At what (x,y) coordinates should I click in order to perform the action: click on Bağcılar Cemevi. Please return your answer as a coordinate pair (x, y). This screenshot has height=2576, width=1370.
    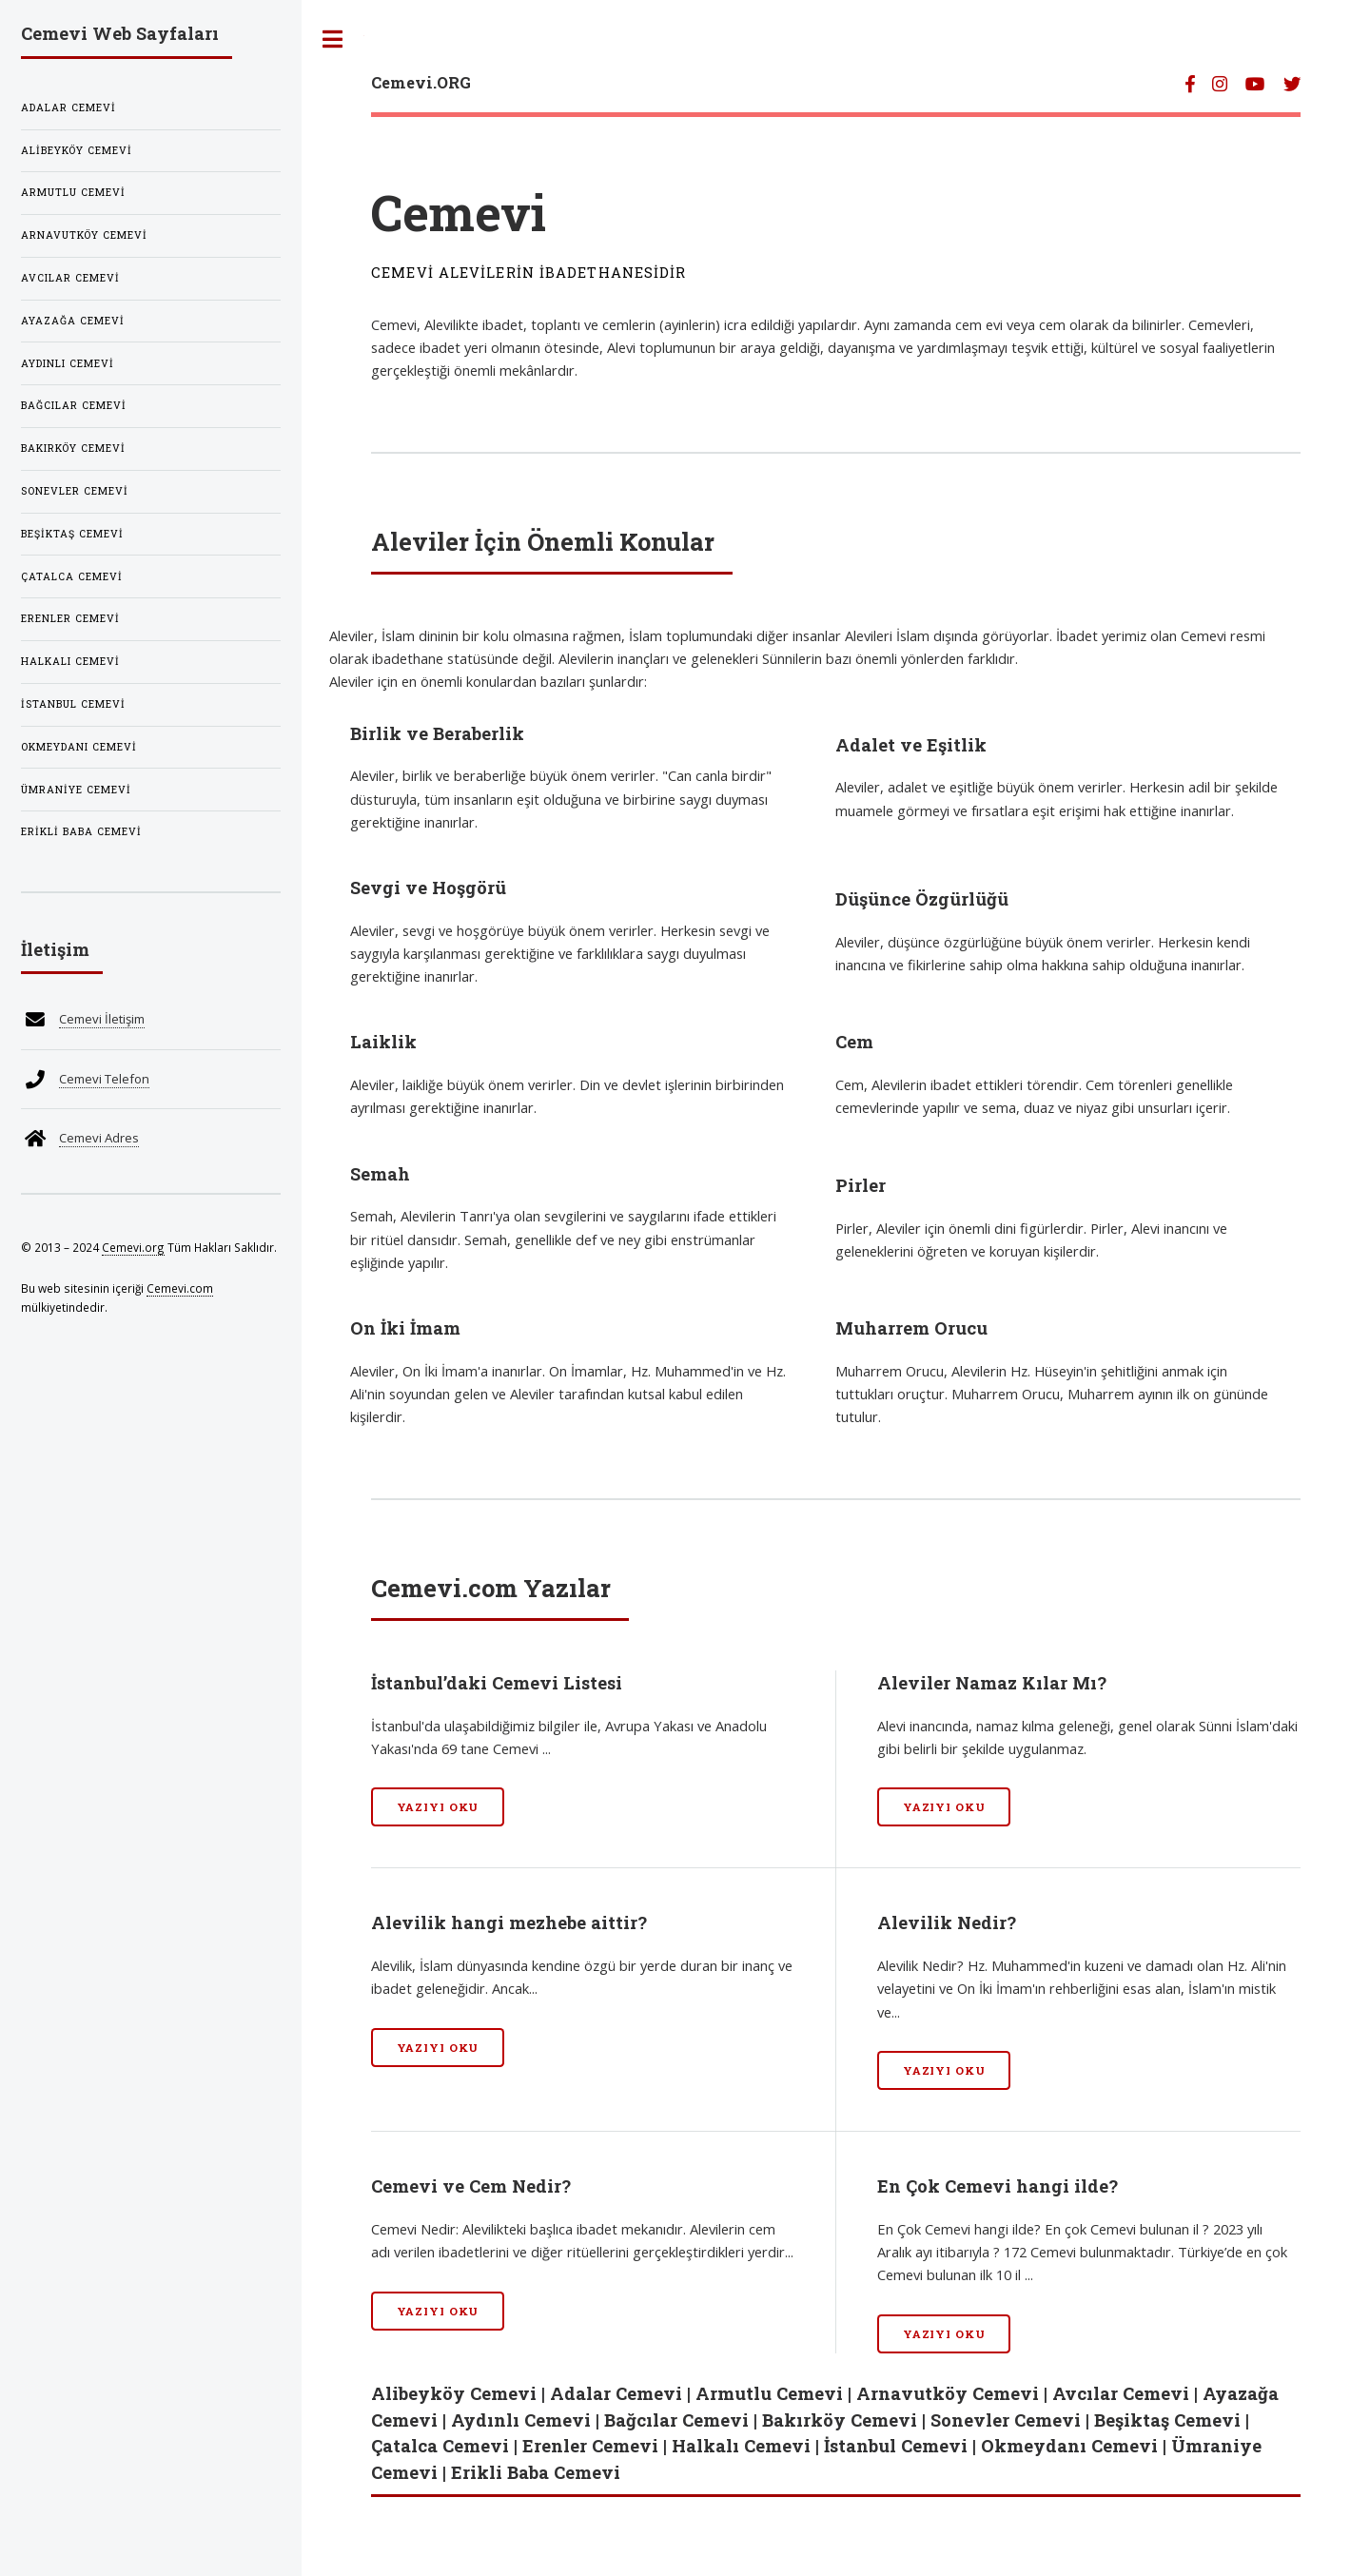
    Looking at the image, I should click on (676, 2420).